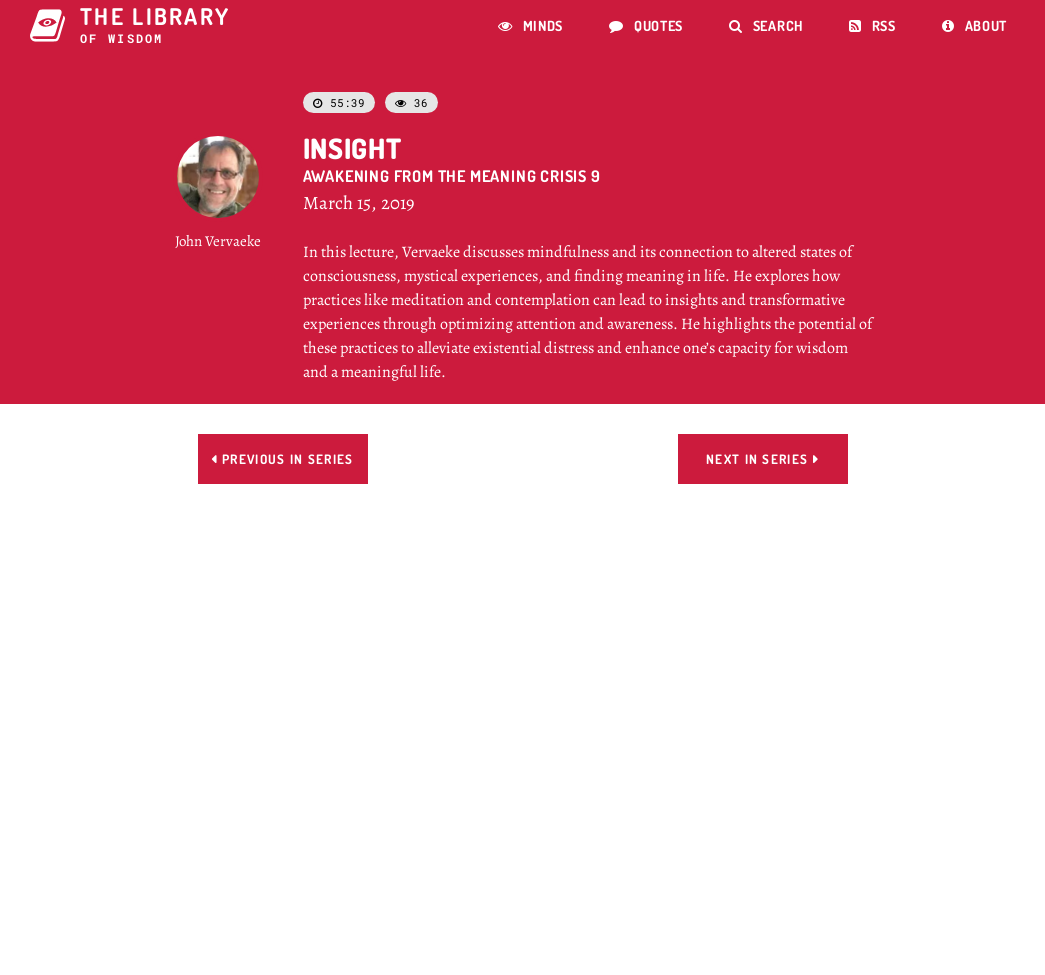  I want to click on Minds, so click(530, 25).